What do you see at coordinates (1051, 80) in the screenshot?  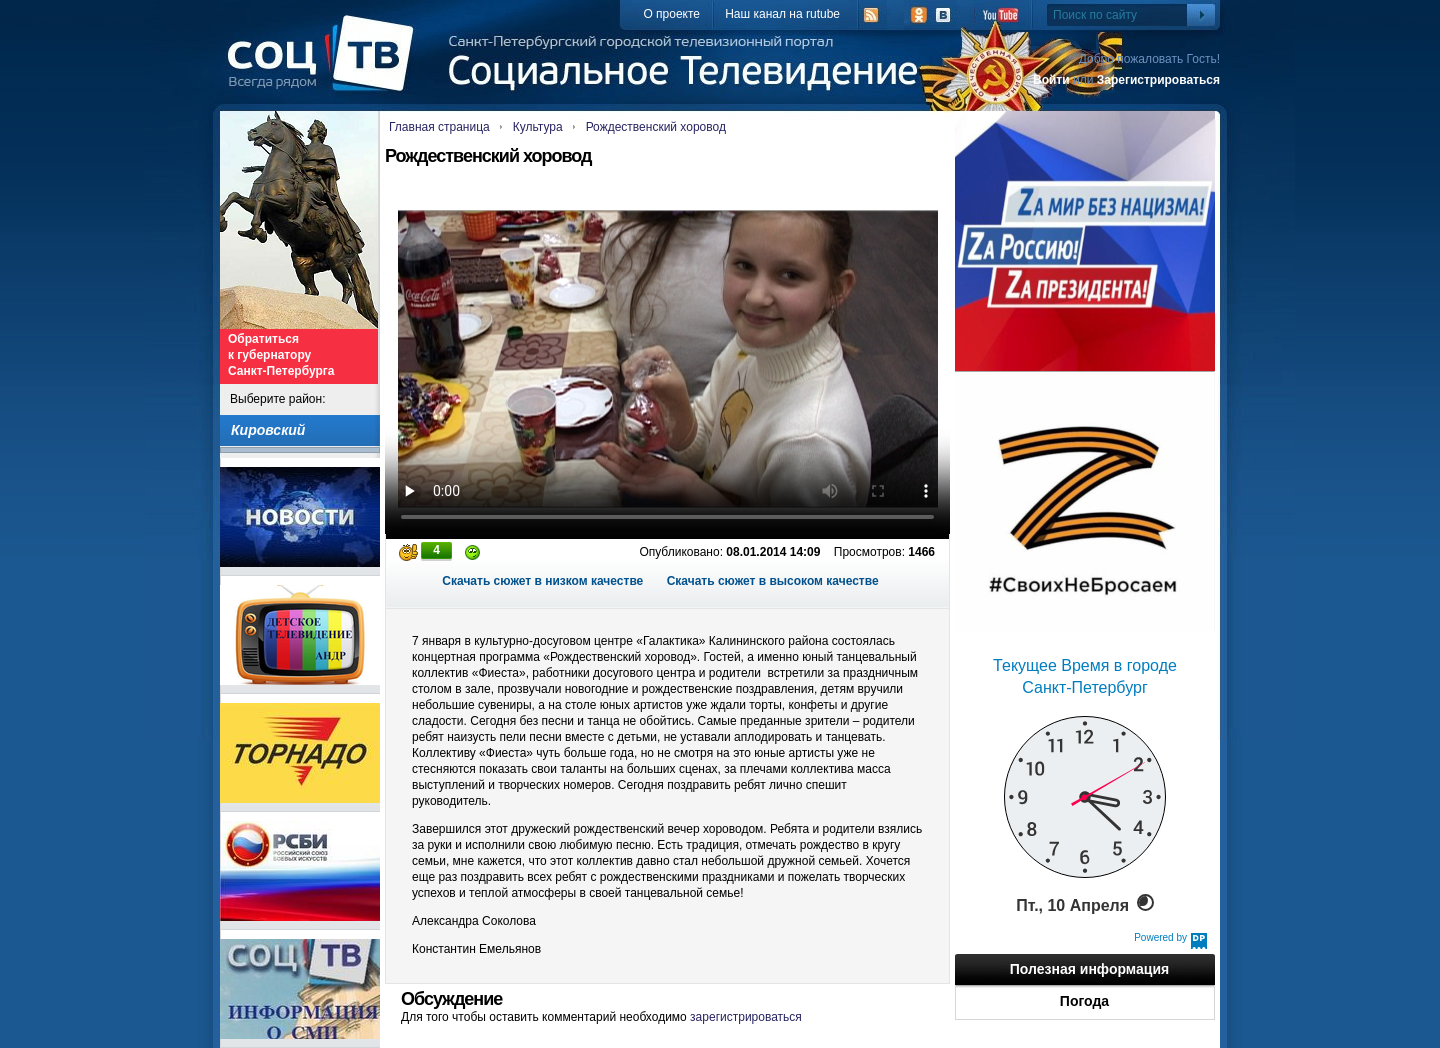 I see `Войти` at bounding box center [1051, 80].